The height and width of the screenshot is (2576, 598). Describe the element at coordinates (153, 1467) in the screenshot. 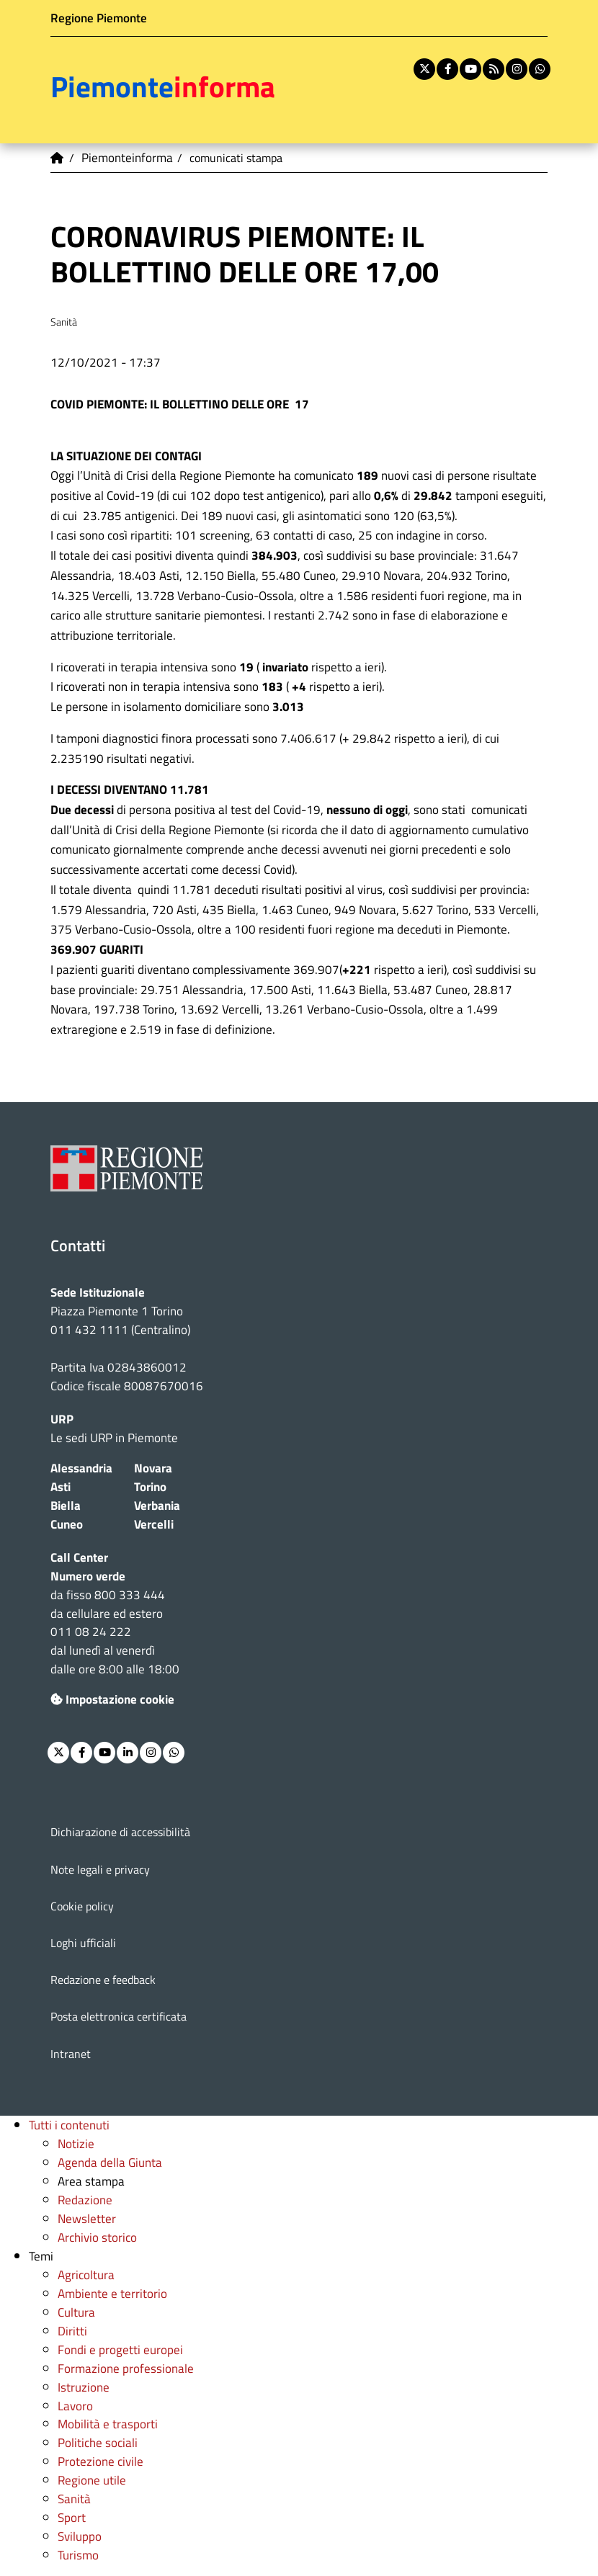

I see `Novara` at that location.